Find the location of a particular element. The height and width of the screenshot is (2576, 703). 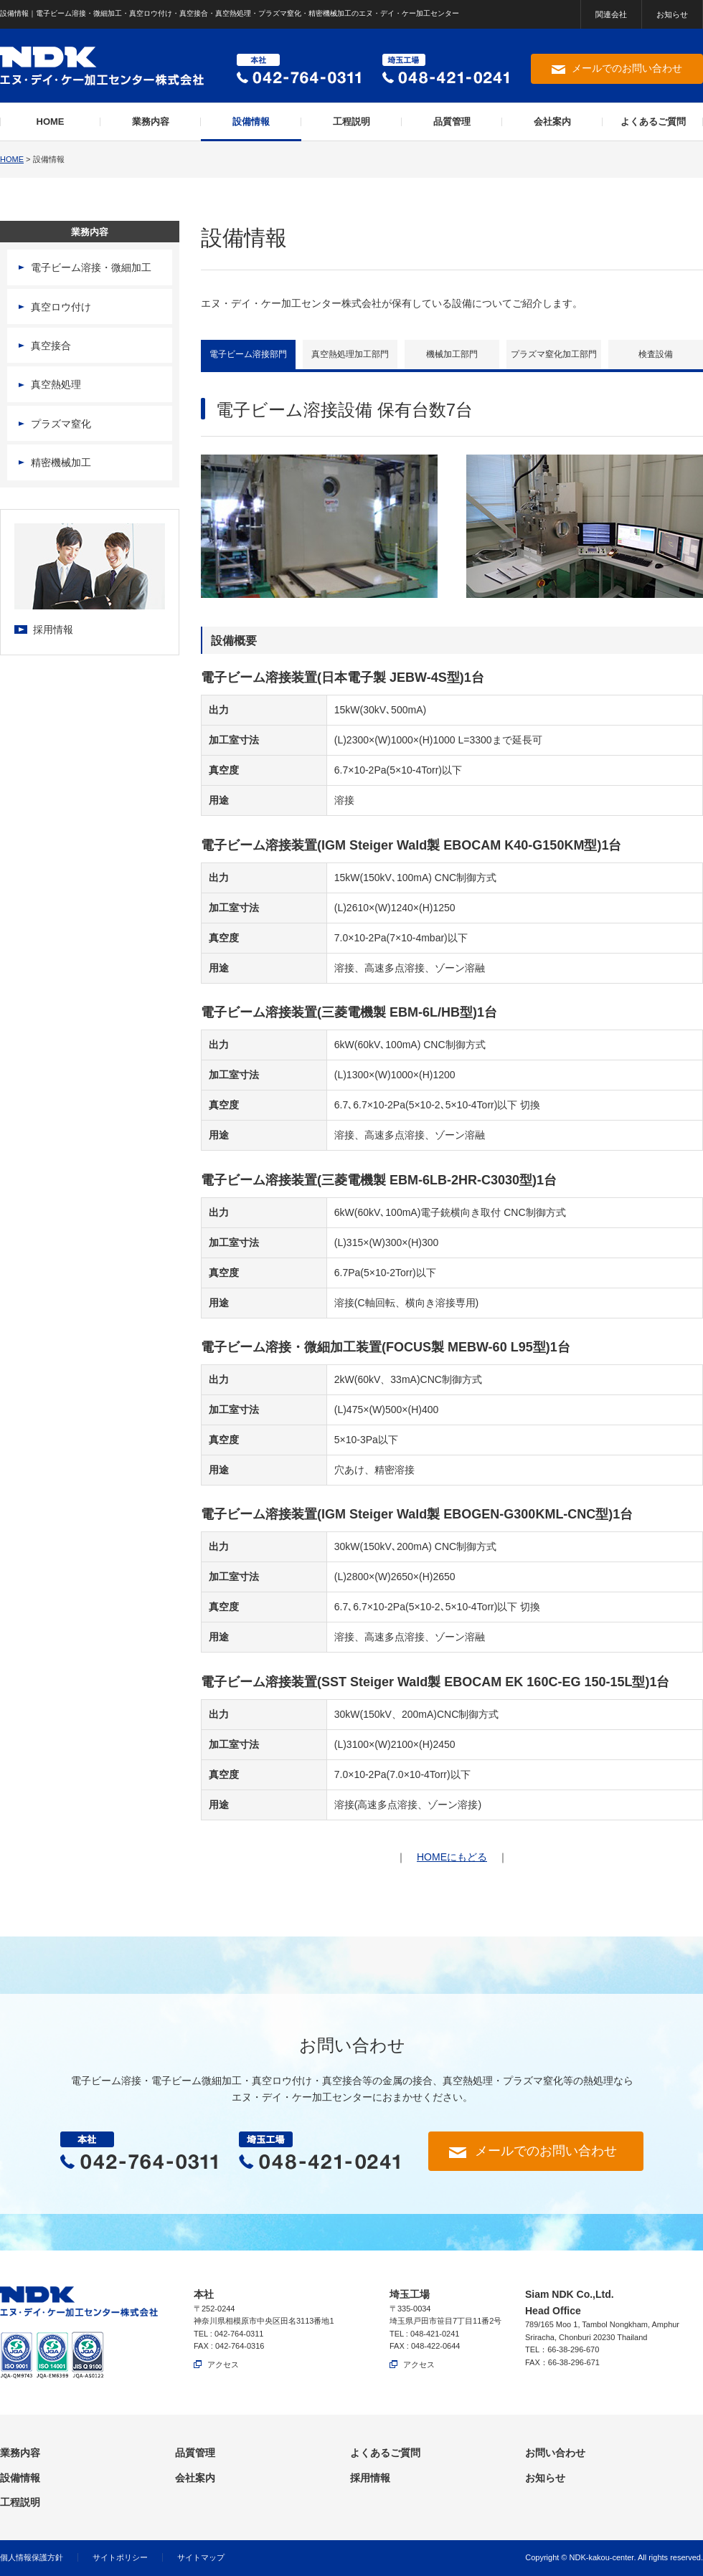

プラズマ窒化 is located at coordinates (61, 423).